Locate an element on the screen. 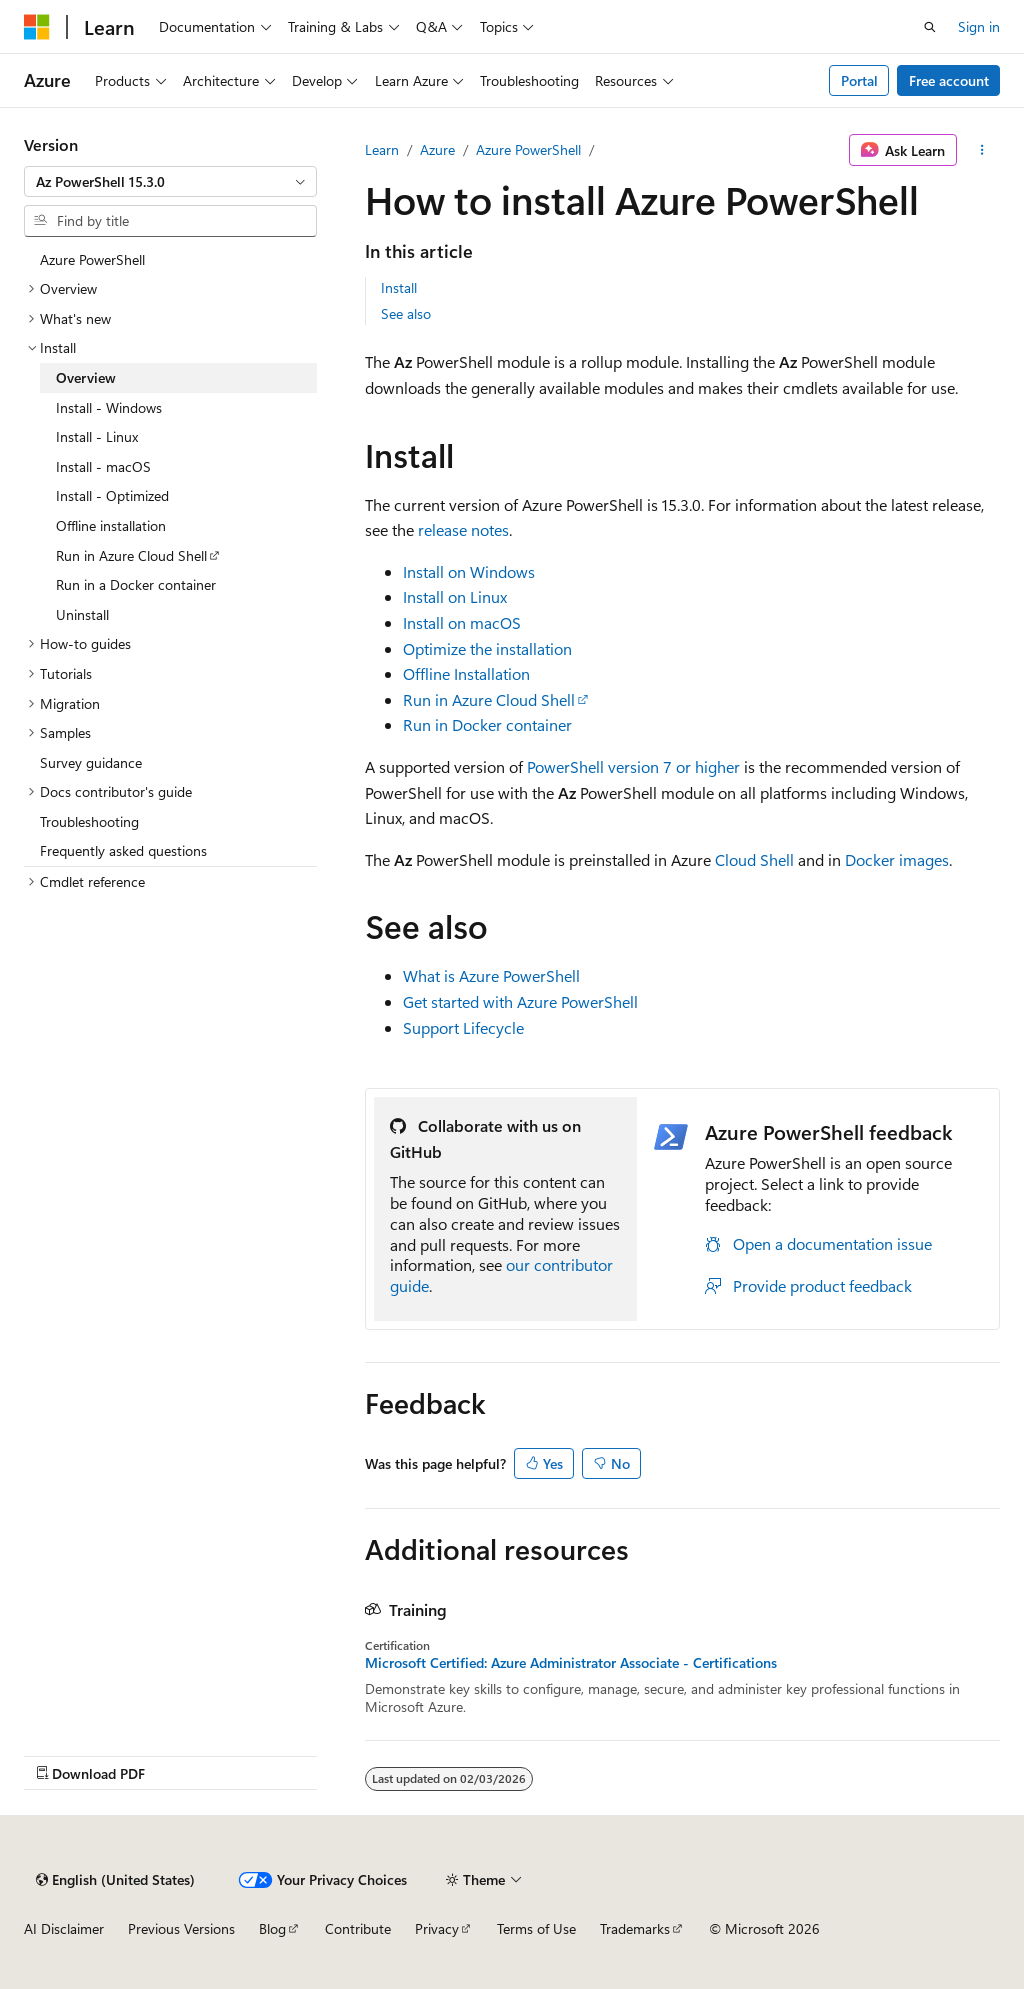 The width and height of the screenshot is (1024, 1989). [Open search] is located at coordinates (930, 27).